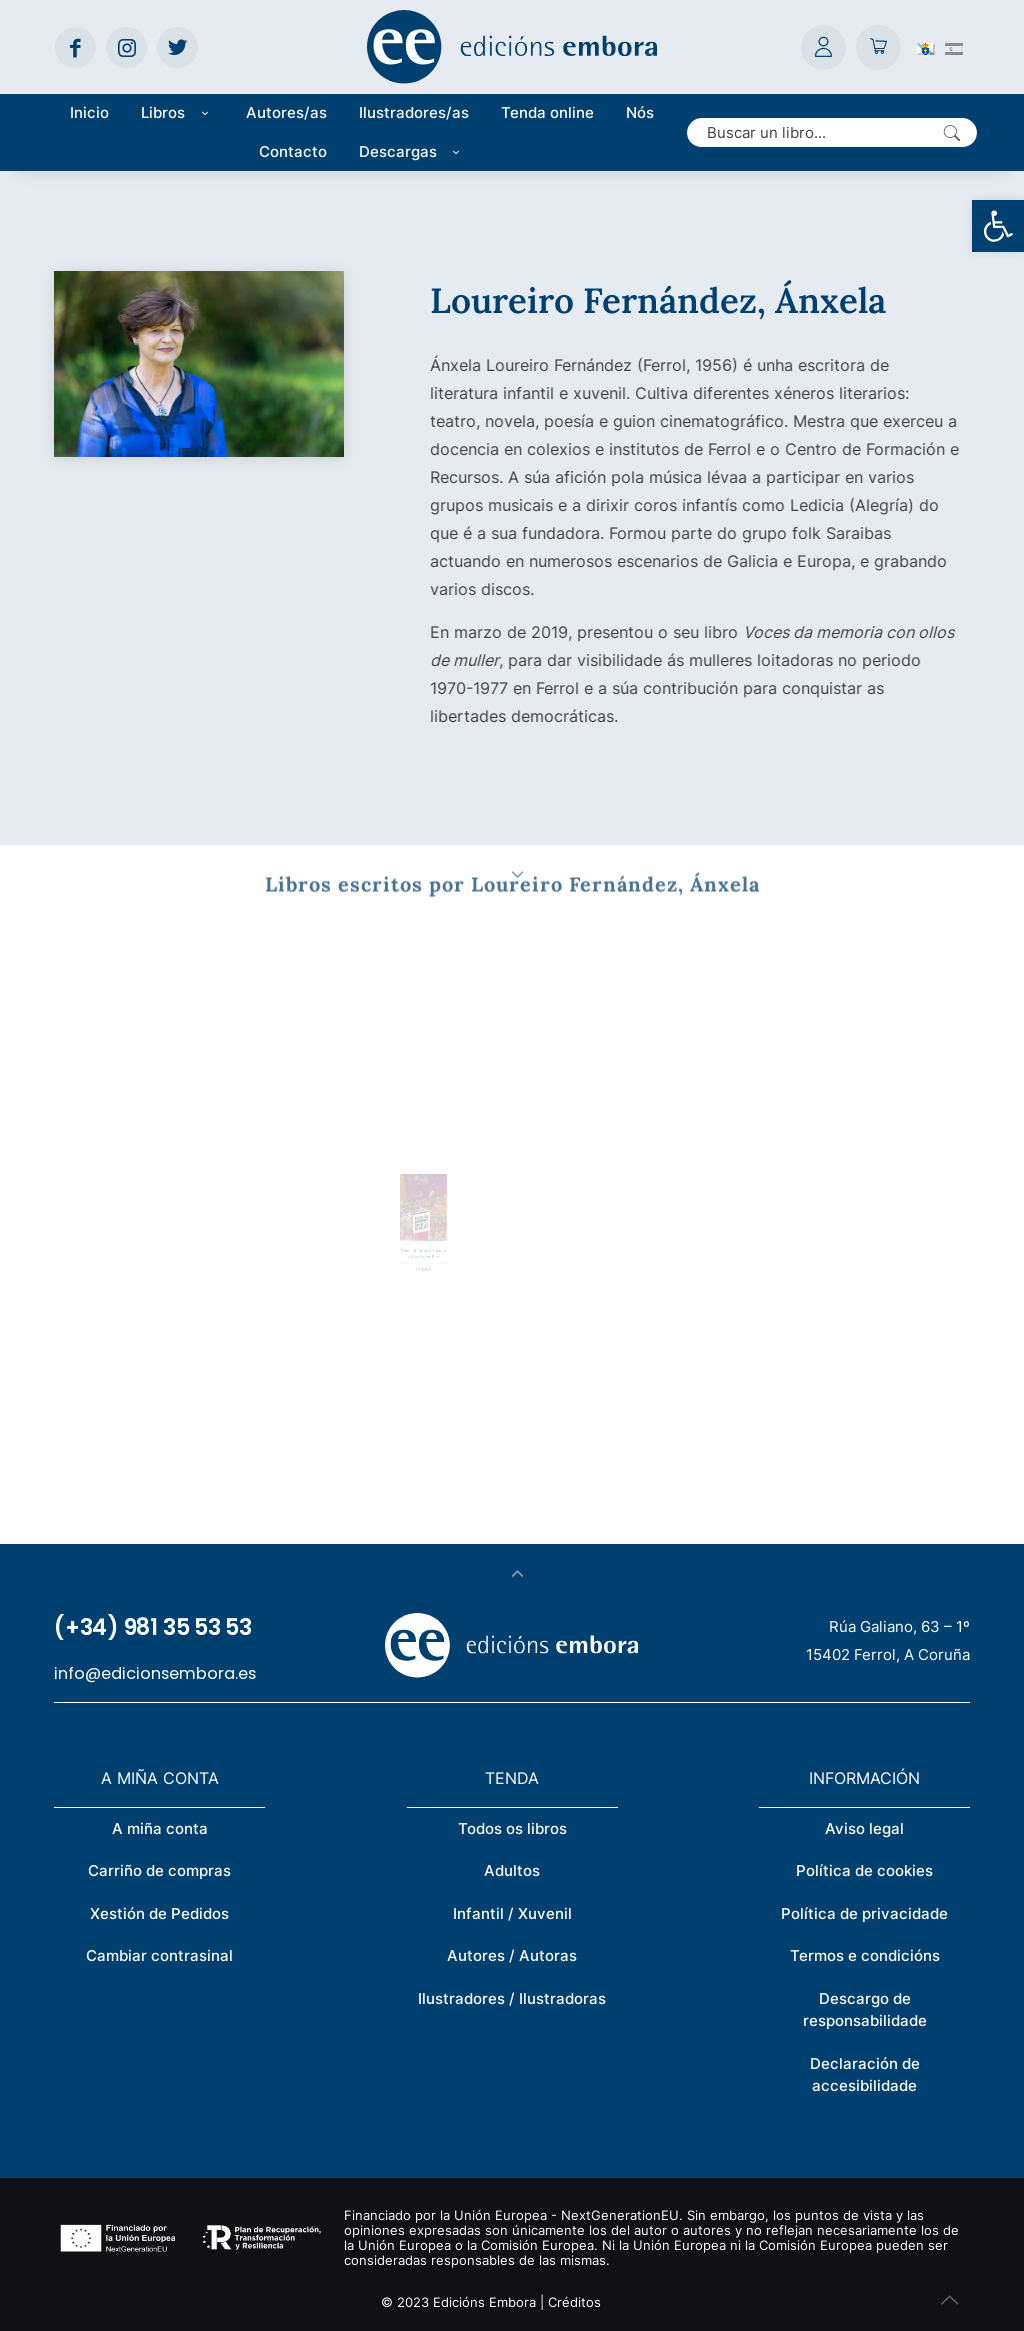 The width and height of the screenshot is (1024, 2331). What do you see at coordinates (864, 1913) in the screenshot?
I see `Política de privacidade` at bounding box center [864, 1913].